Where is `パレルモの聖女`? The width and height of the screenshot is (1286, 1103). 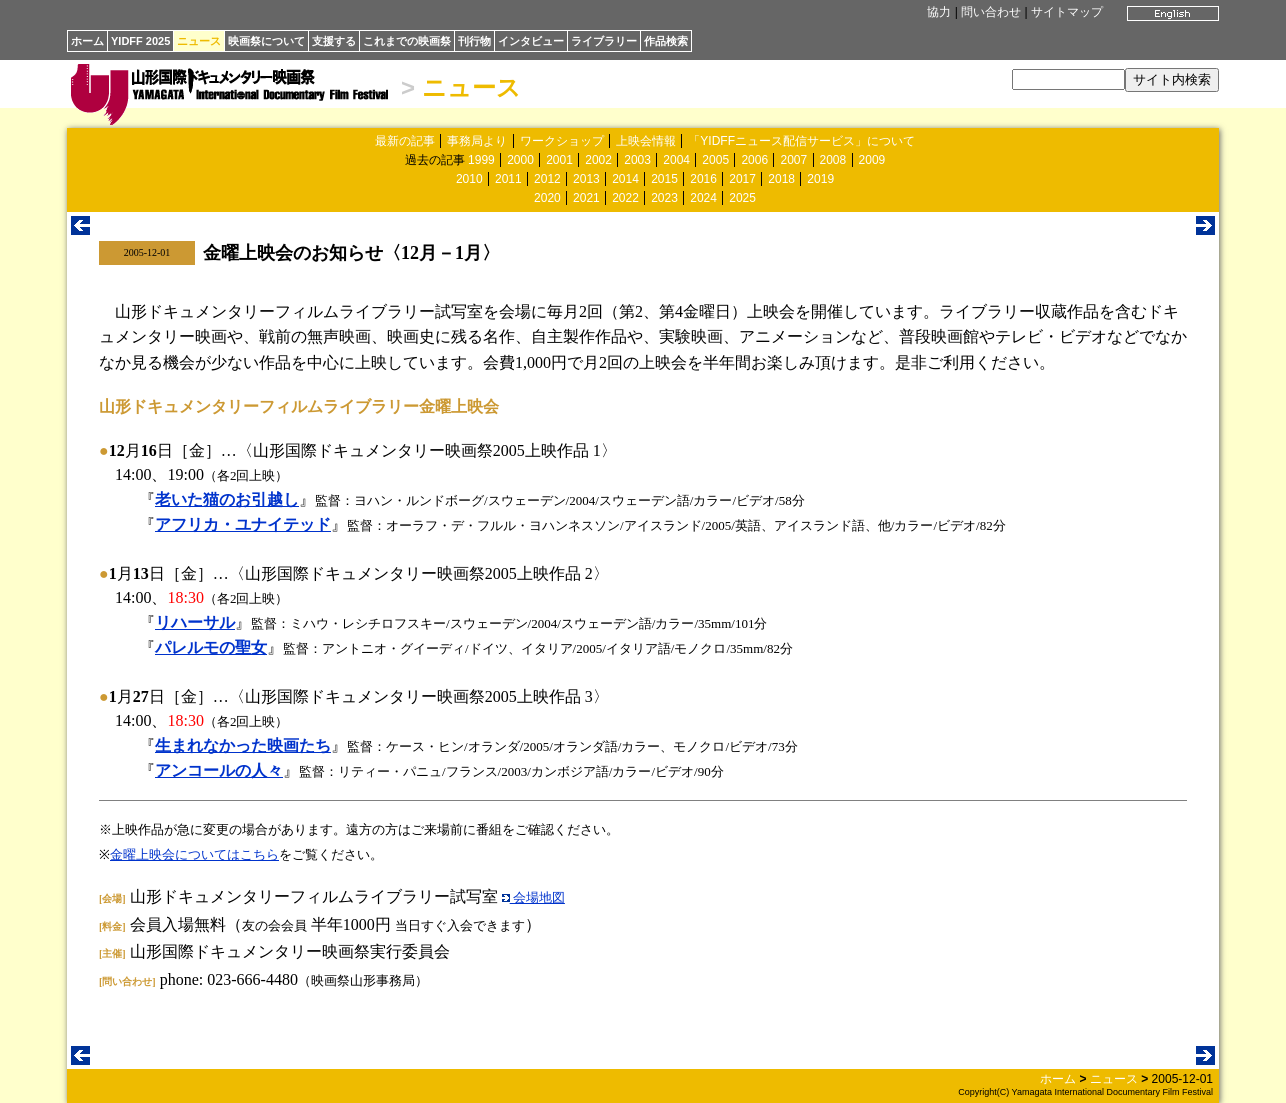
パレルモの聖女 is located at coordinates (211, 647).